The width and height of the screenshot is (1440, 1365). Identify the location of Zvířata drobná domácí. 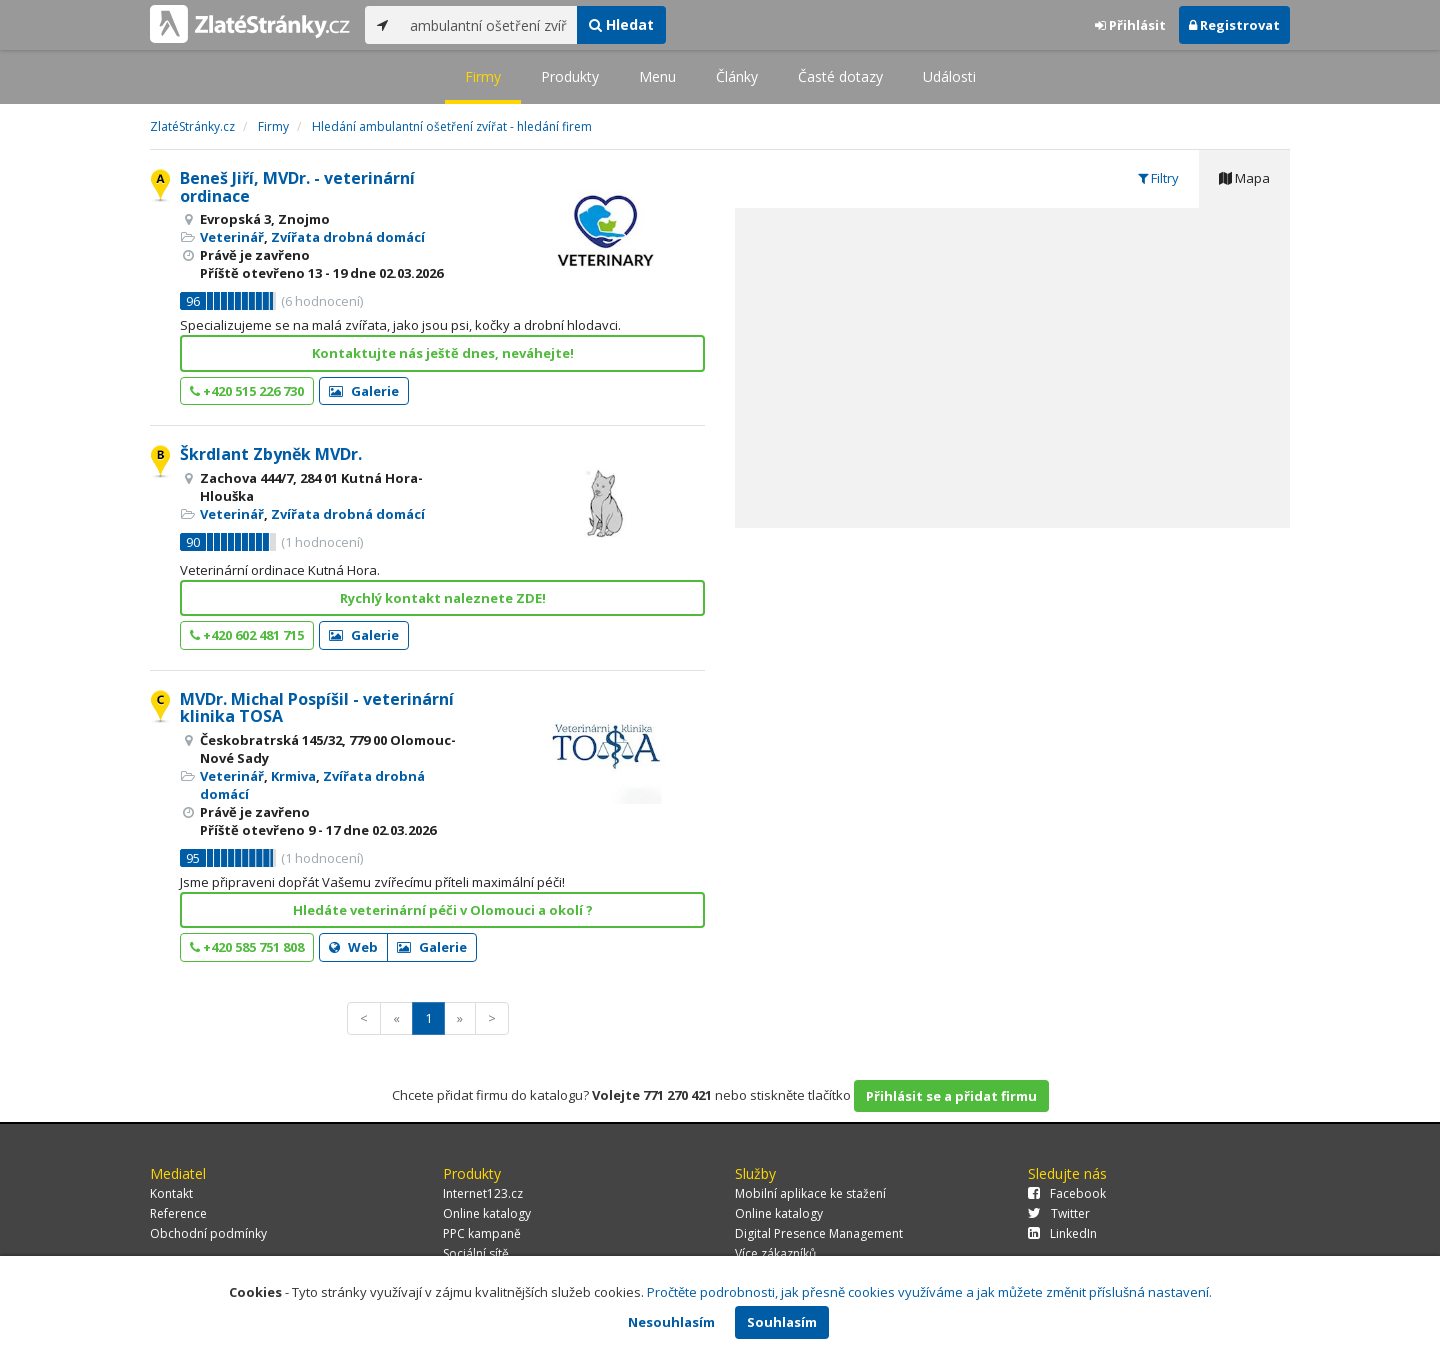
(348, 237).